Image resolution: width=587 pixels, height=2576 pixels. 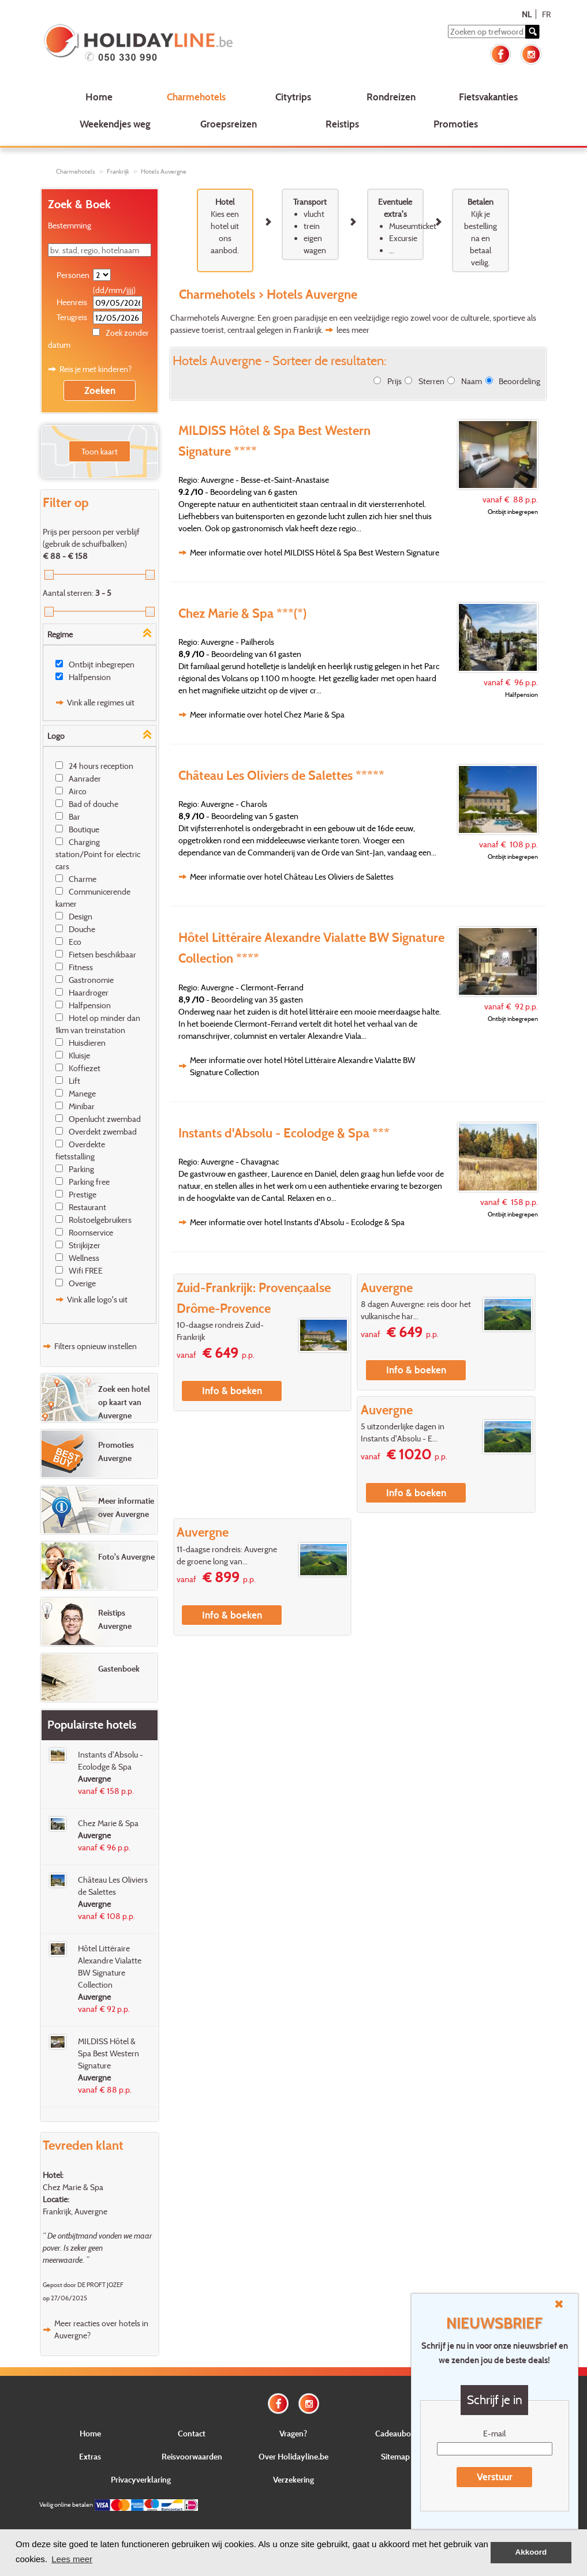 What do you see at coordinates (69, 225) in the screenshot?
I see `Bestemming` at bounding box center [69, 225].